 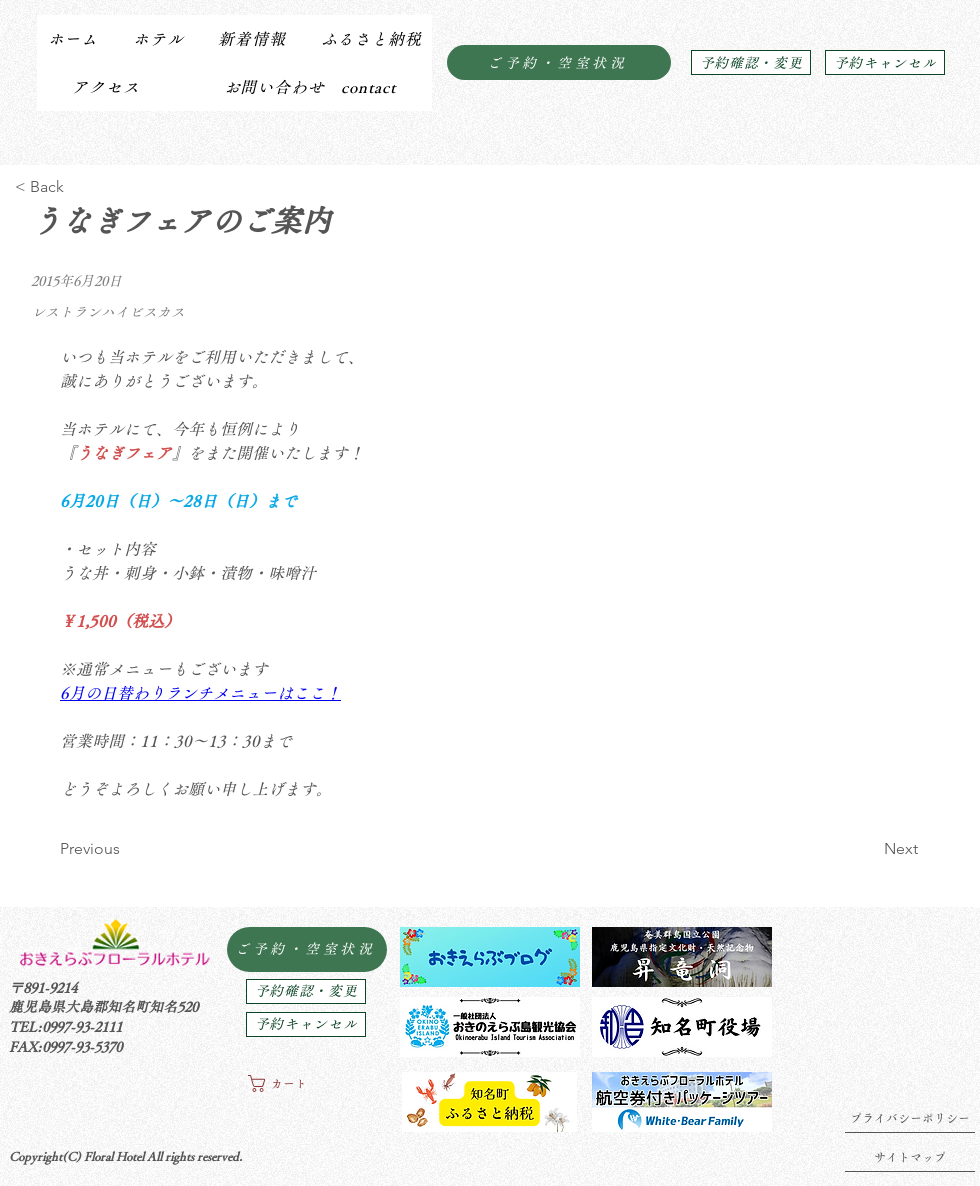 What do you see at coordinates (80, 187) in the screenshot?
I see `[< Back]` at bounding box center [80, 187].